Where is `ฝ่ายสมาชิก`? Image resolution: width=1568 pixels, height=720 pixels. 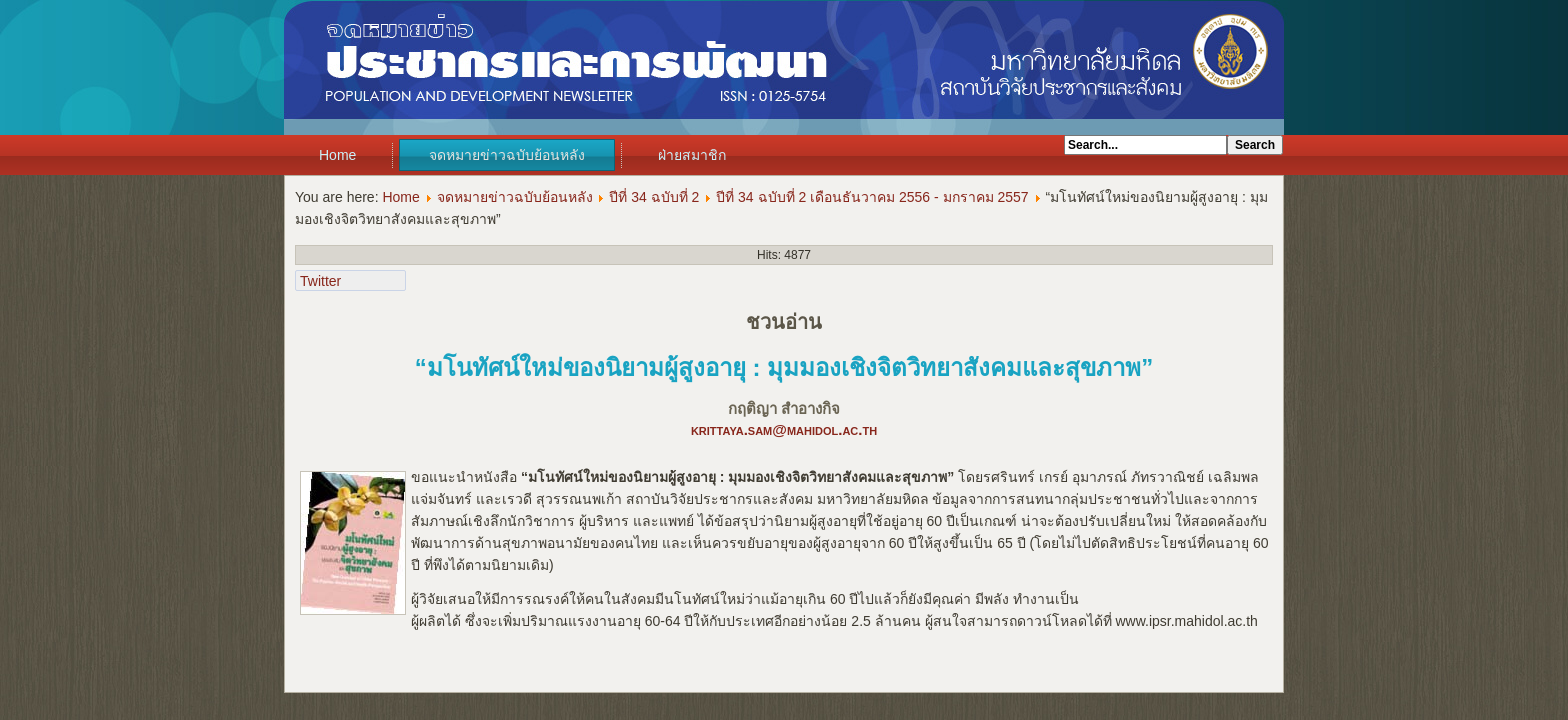 ฝ่ายสมาชิก is located at coordinates (692, 155).